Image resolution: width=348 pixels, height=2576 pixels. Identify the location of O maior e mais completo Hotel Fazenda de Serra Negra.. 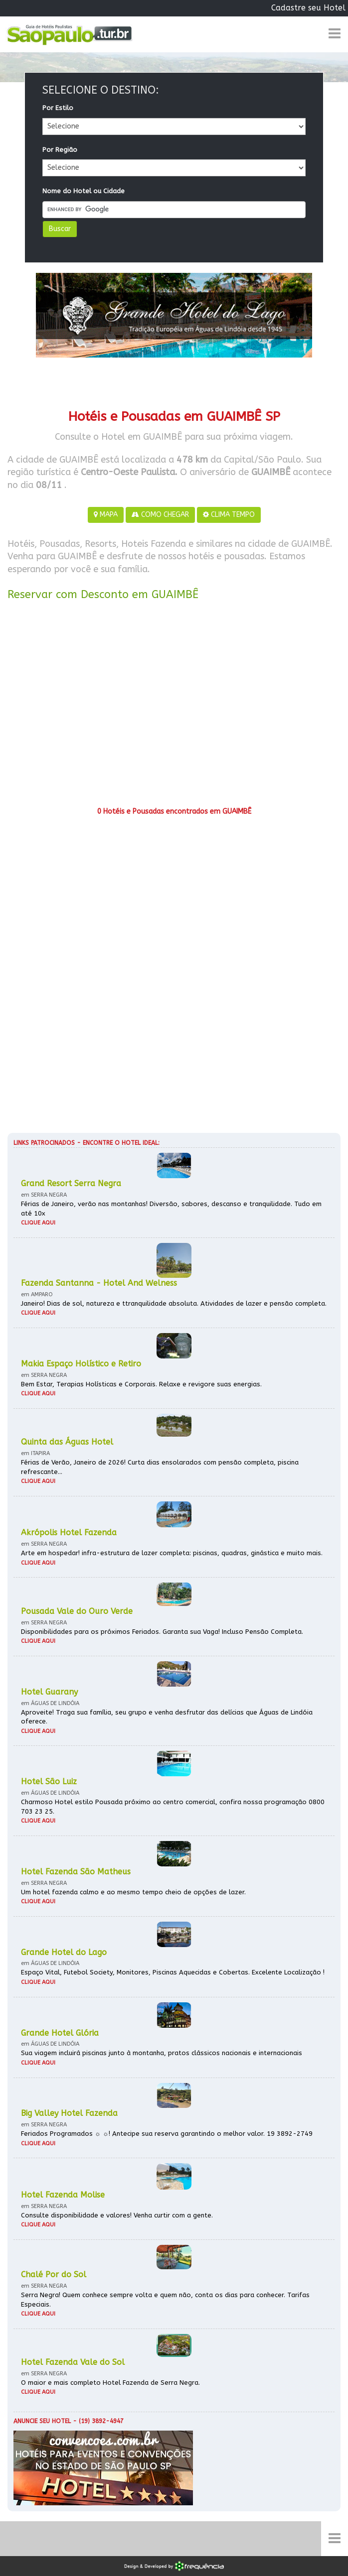
(110, 2382).